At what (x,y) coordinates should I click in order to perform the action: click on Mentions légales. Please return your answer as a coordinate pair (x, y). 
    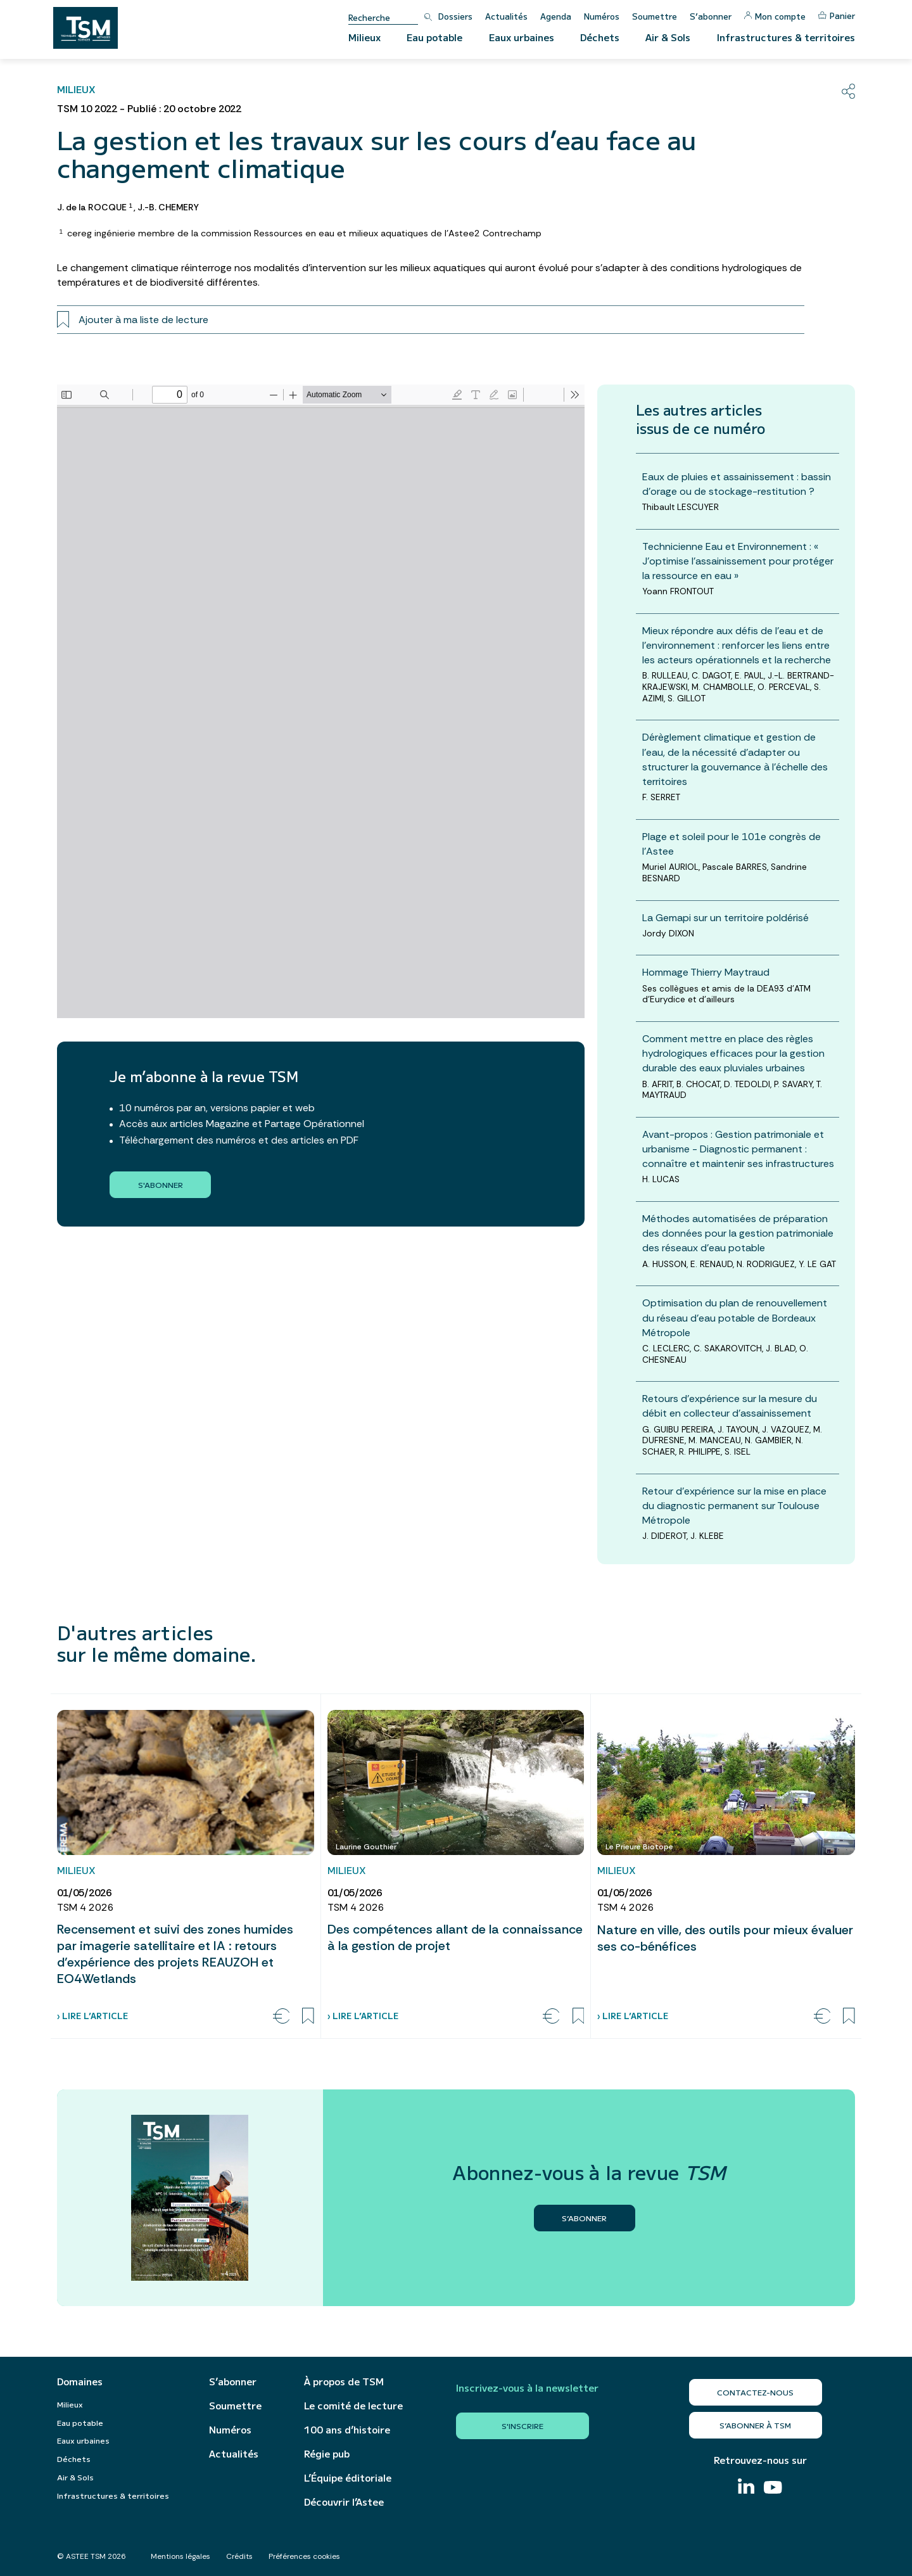
    Looking at the image, I should click on (180, 2556).